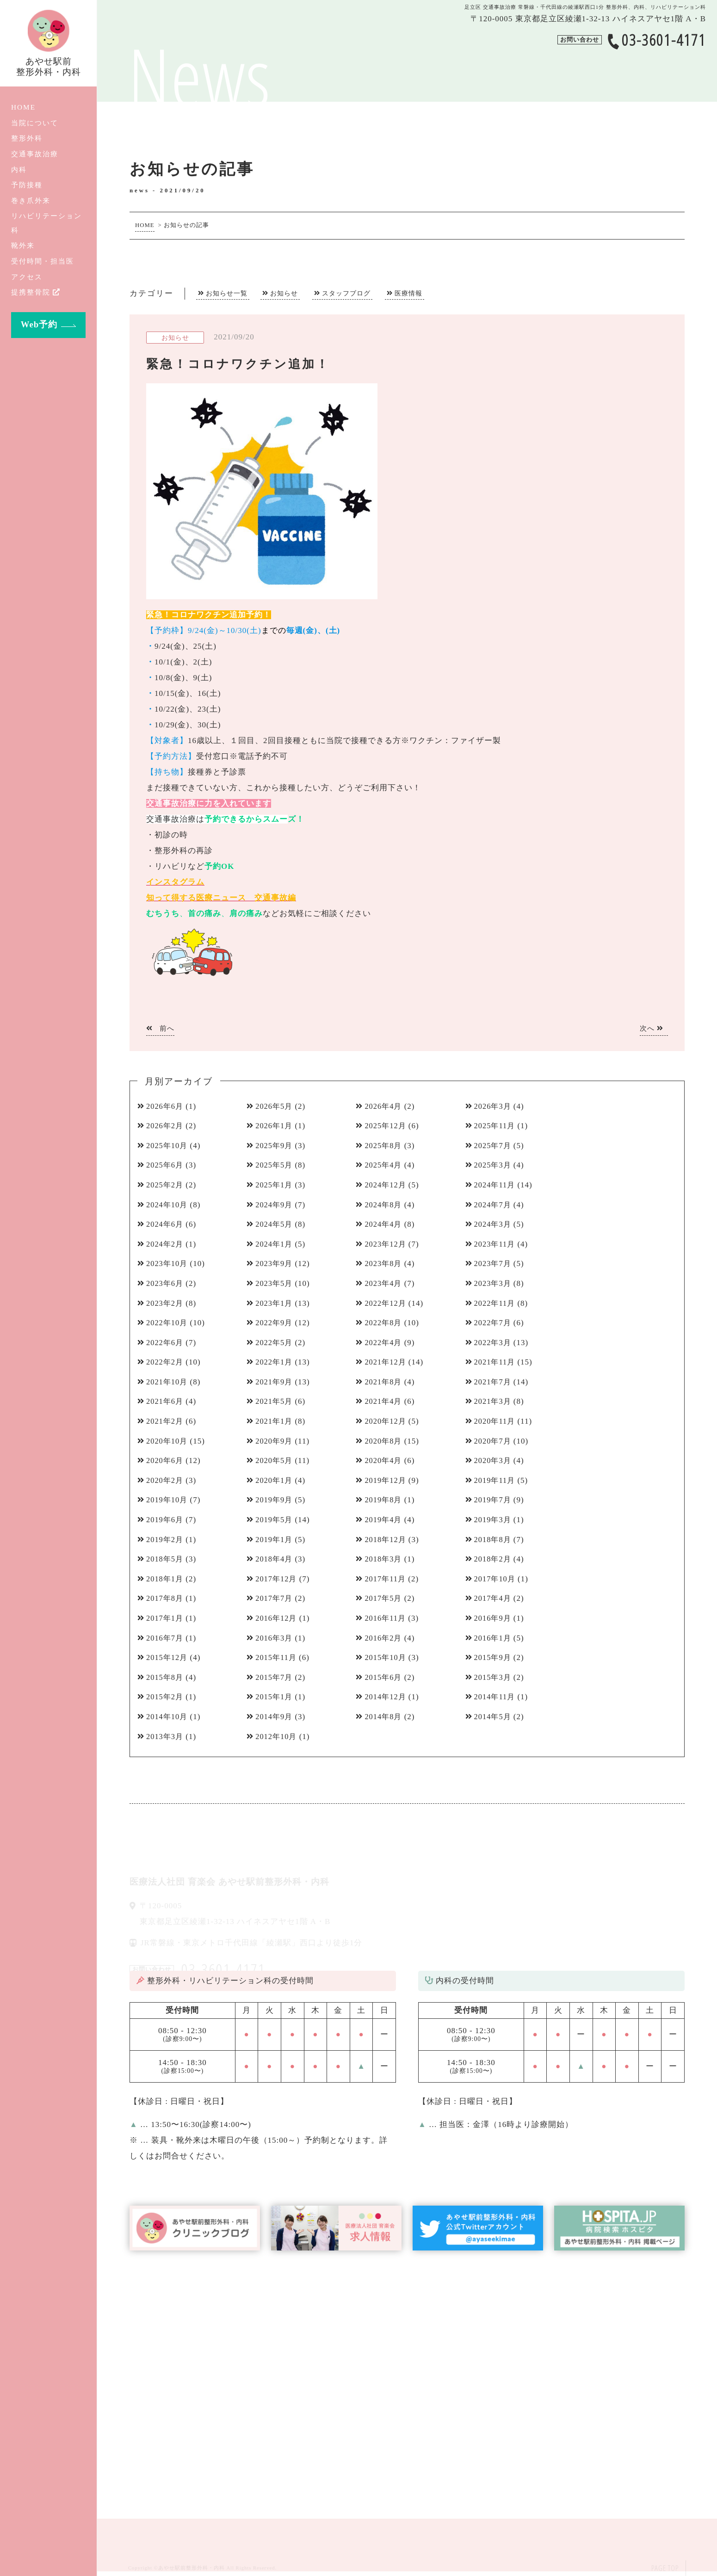 Image resolution: width=717 pixels, height=2576 pixels. I want to click on 2026年2月, so click(166, 1125).